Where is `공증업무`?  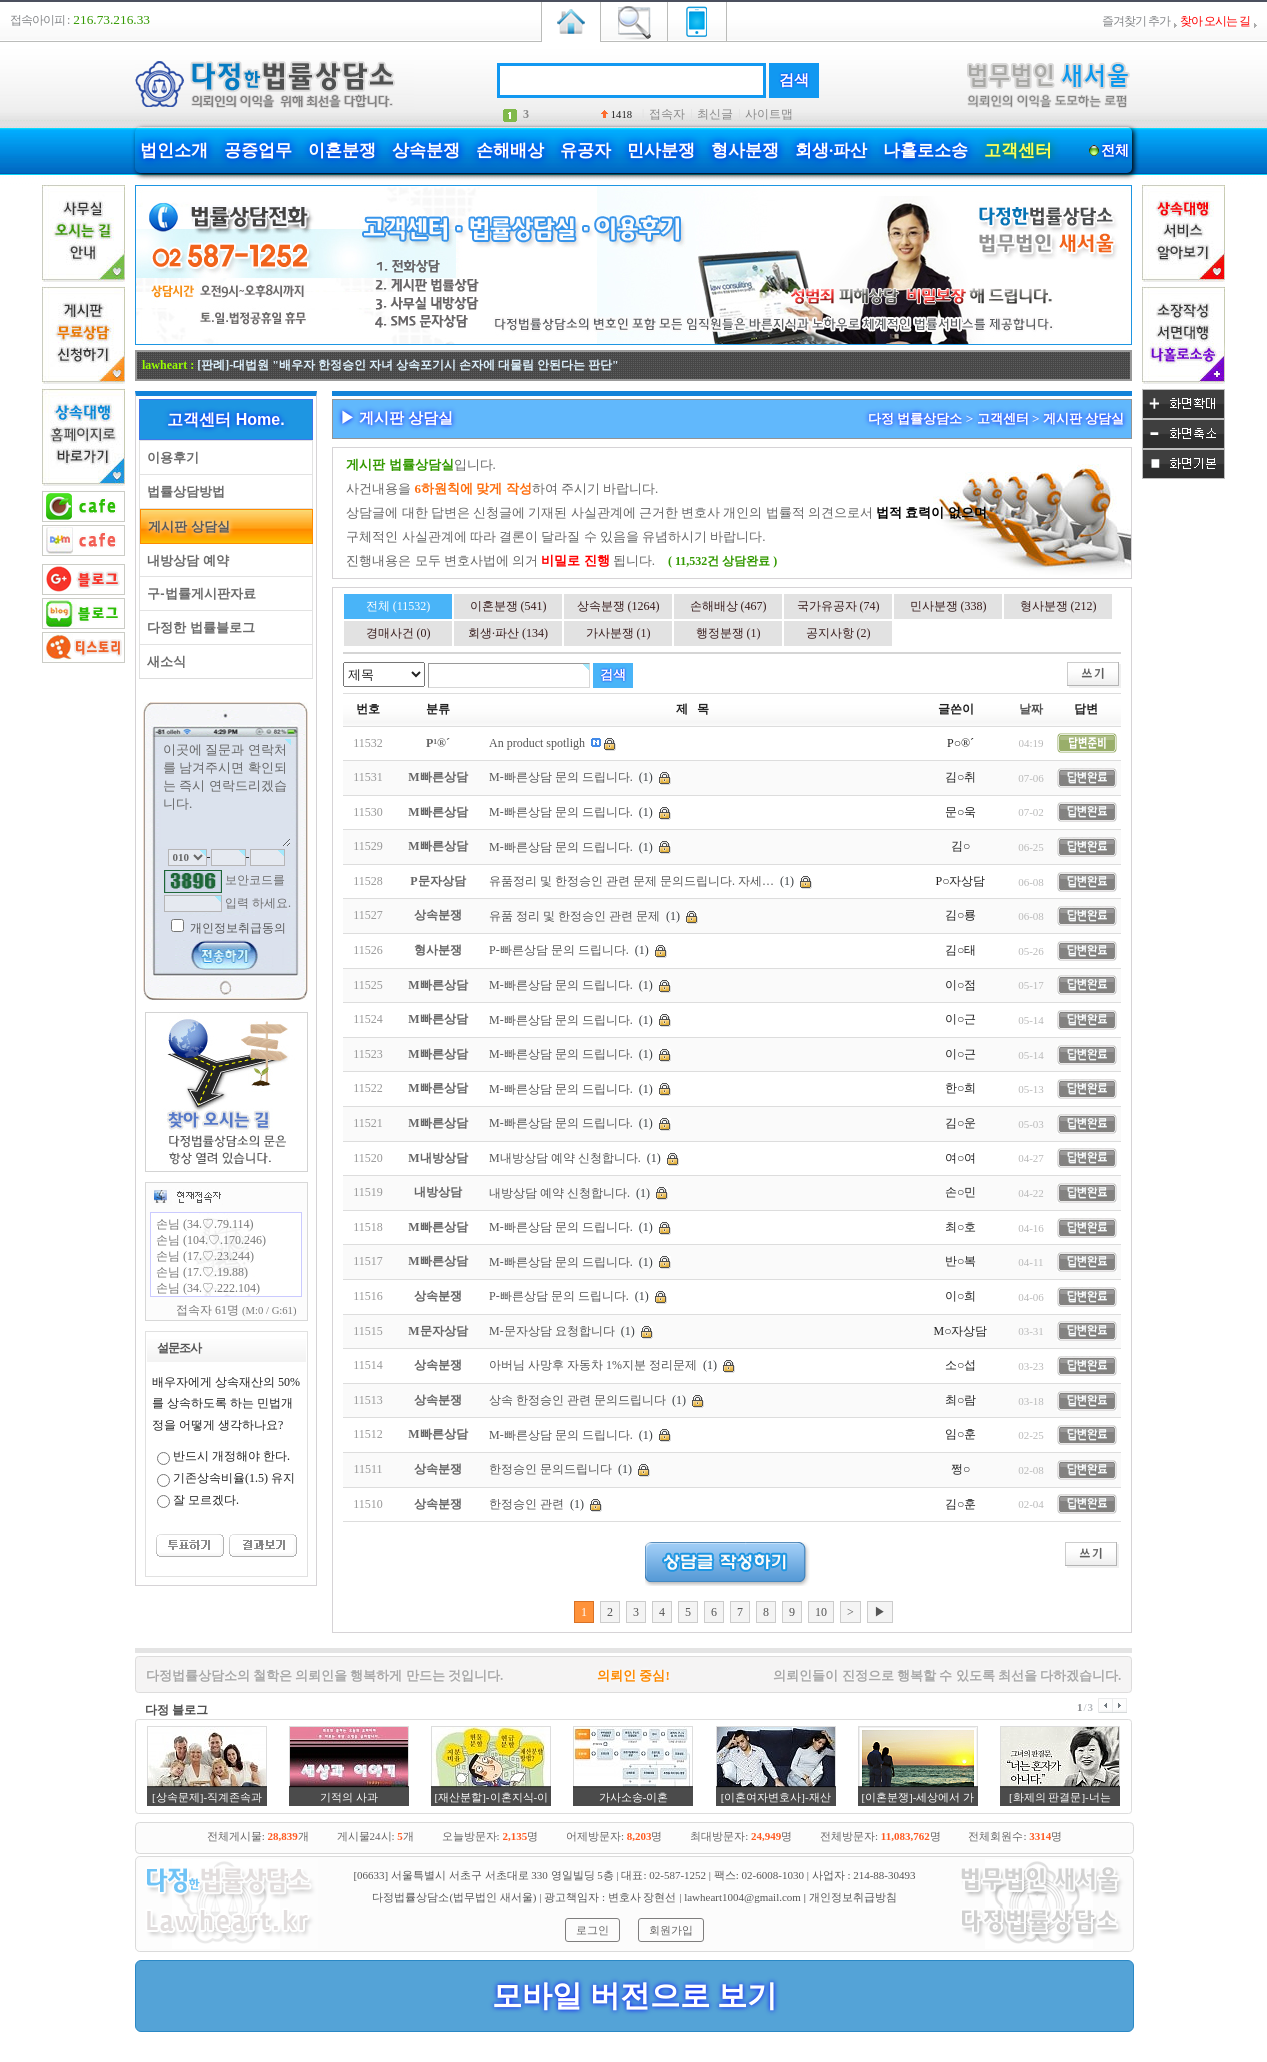
공증업무 is located at coordinates (258, 150).